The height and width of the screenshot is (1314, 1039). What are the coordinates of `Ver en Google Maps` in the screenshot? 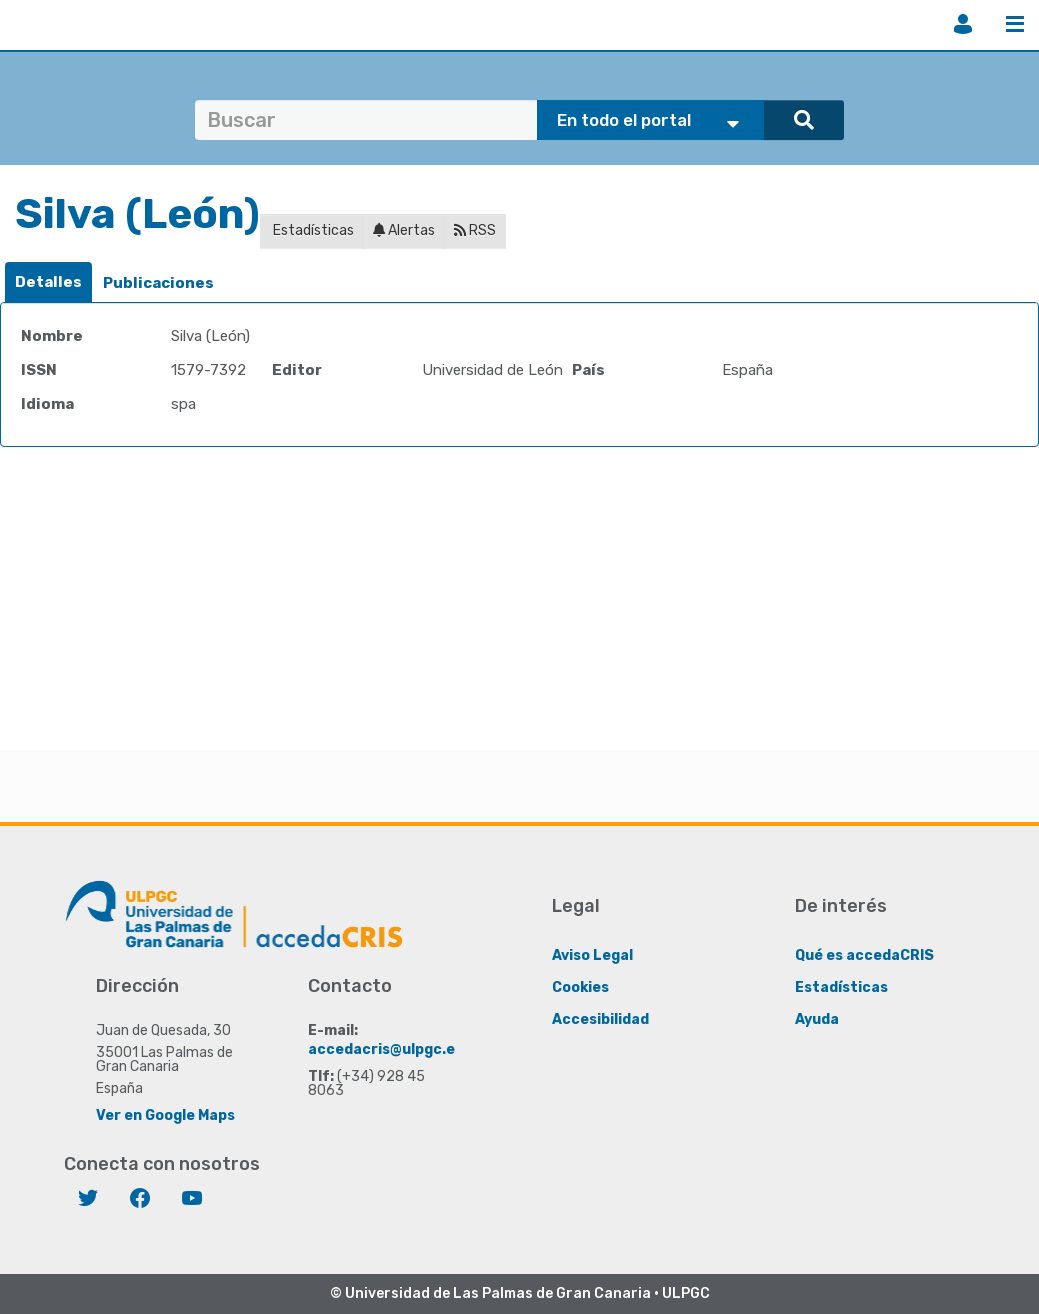 It's located at (165, 1115).